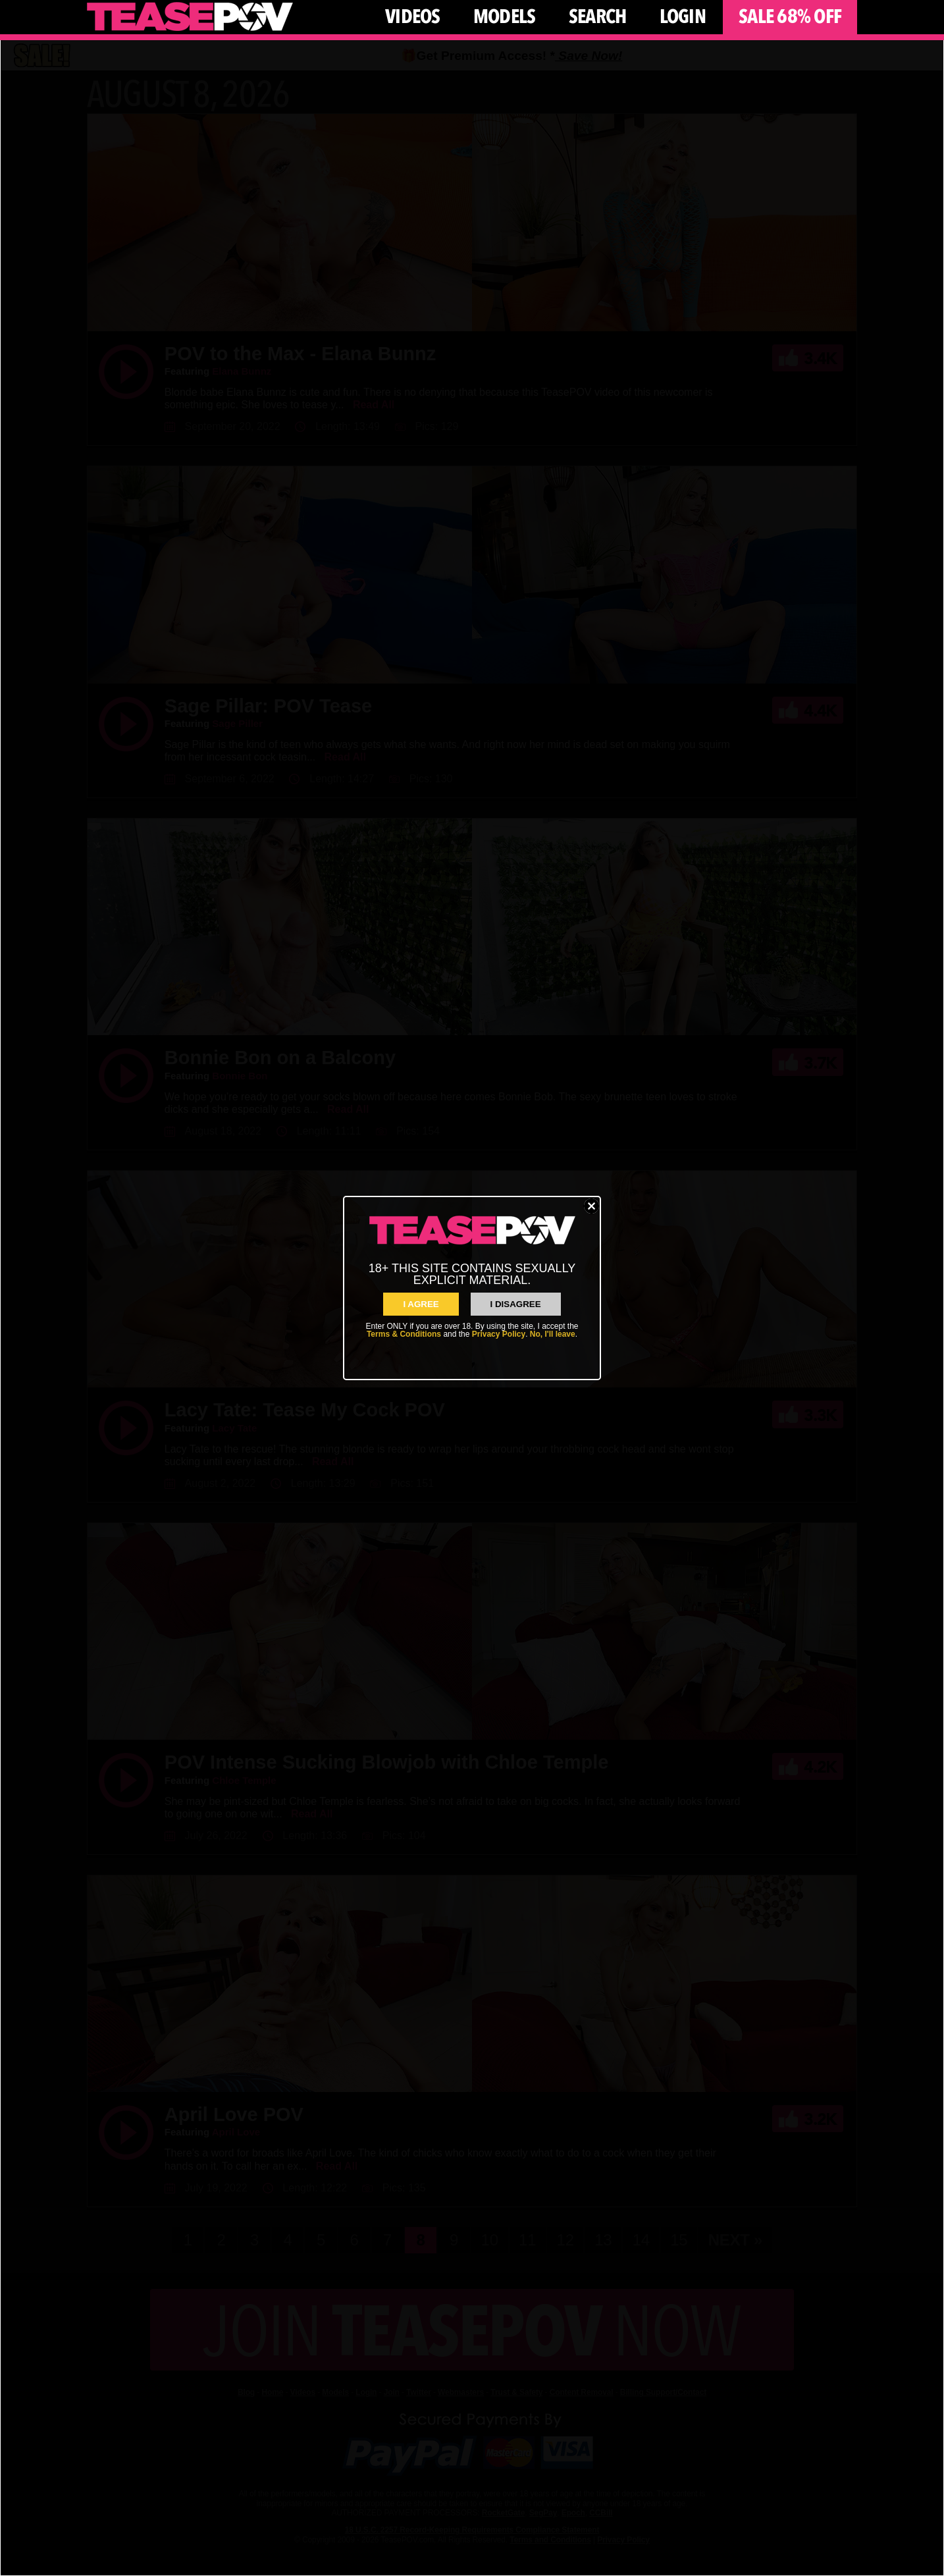 The width and height of the screenshot is (944, 2576). Describe the element at coordinates (498, 1334) in the screenshot. I see `Privacy Policy` at that location.